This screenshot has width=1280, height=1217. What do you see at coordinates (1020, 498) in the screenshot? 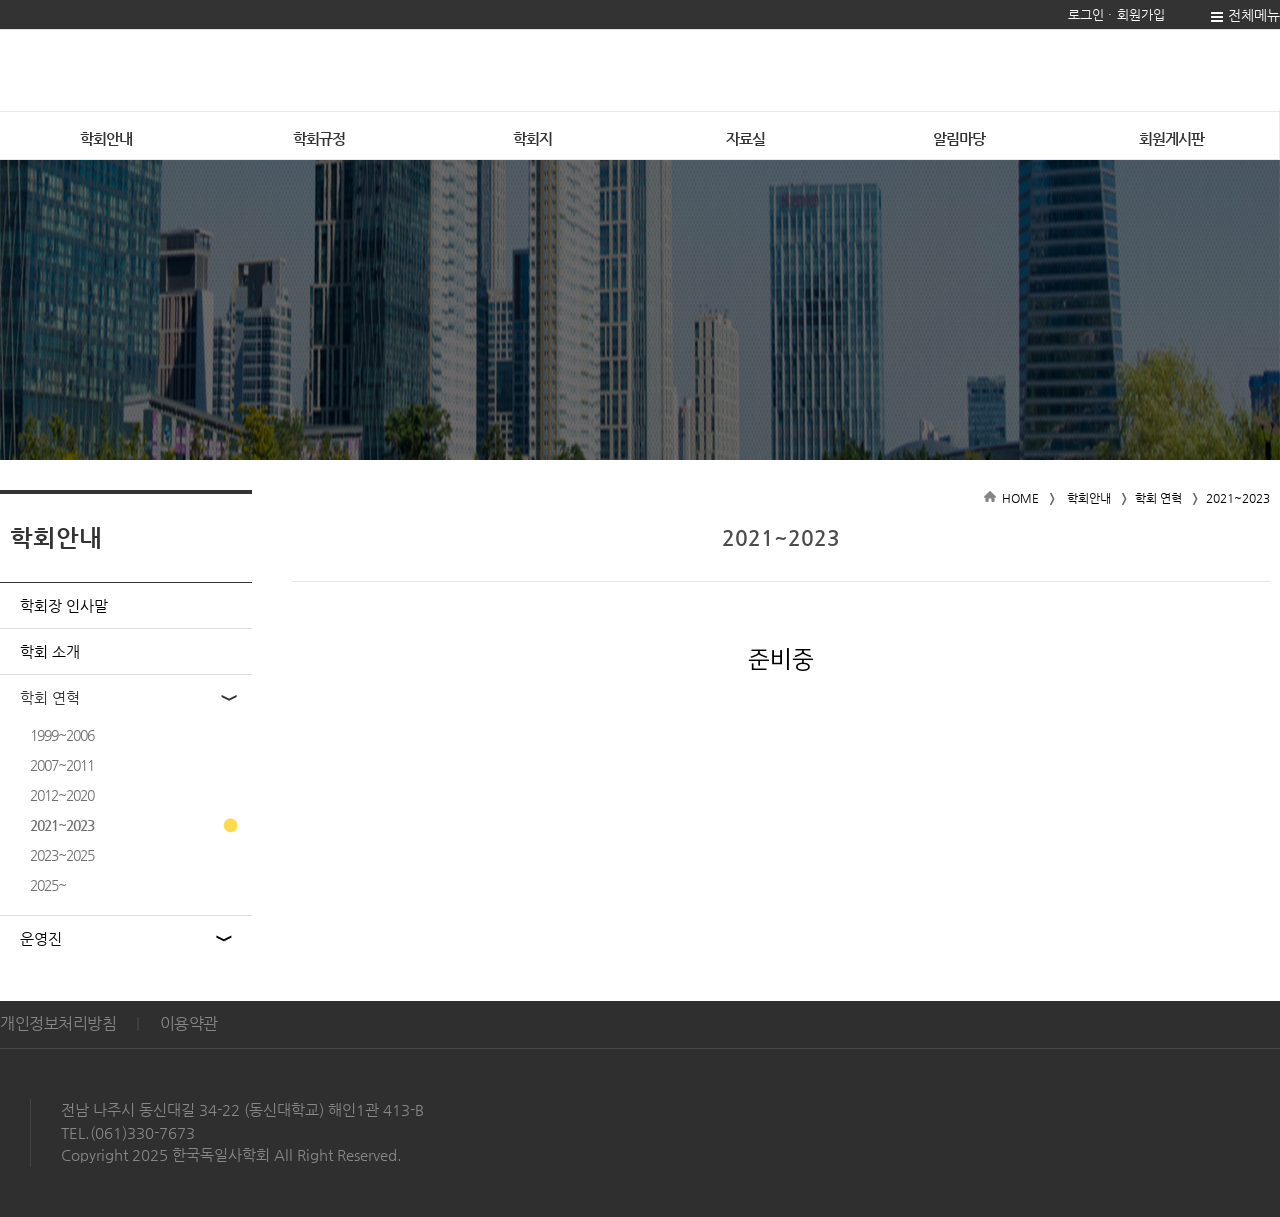
I see `HOME` at bounding box center [1020, 498].